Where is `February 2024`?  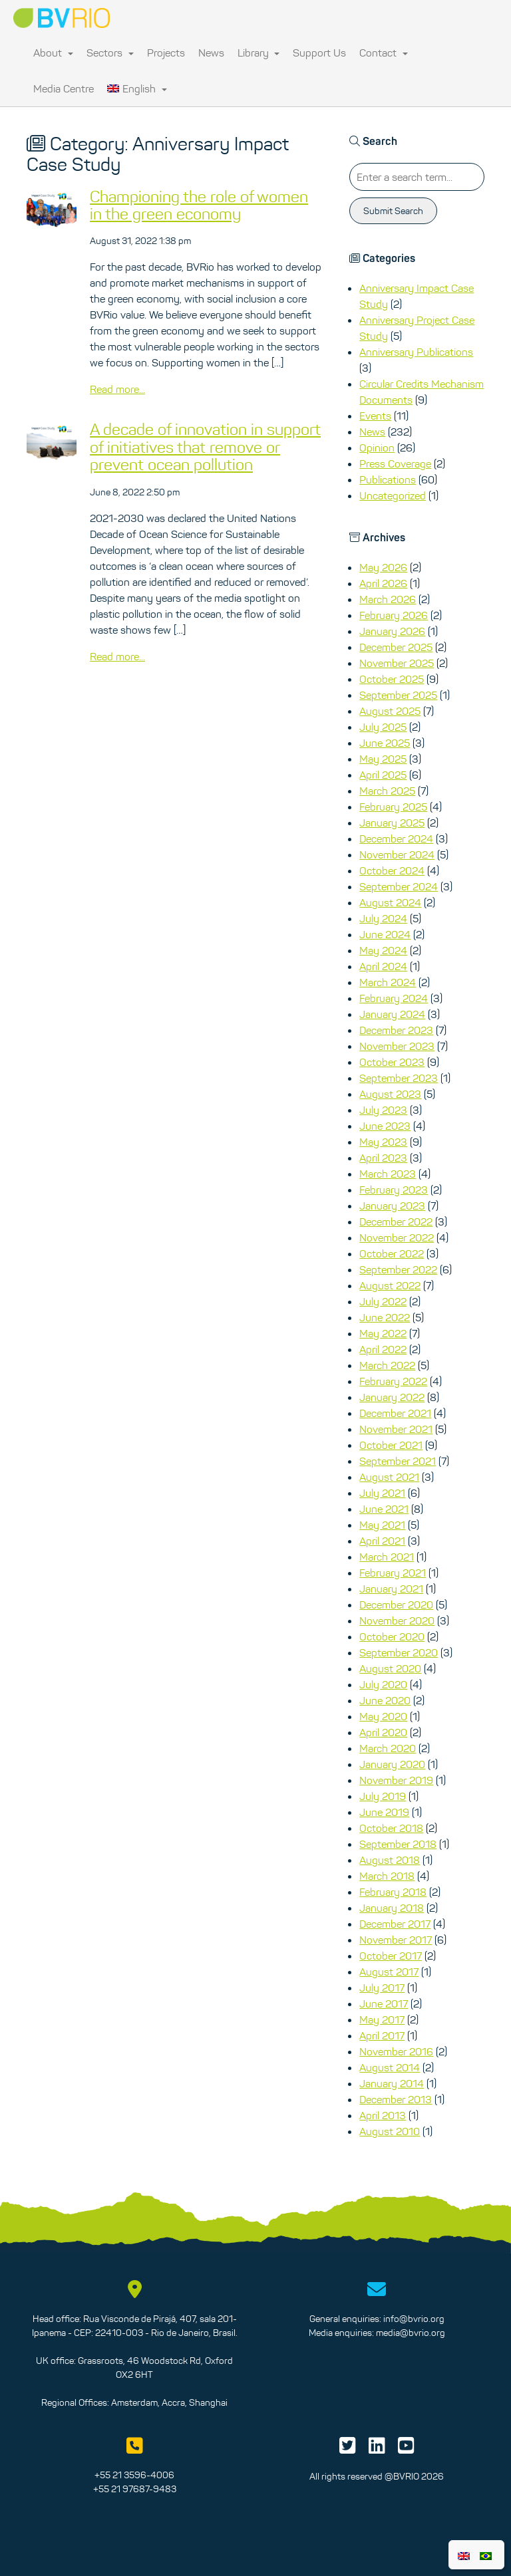
February 2024 is located at coordinates (393, 998).